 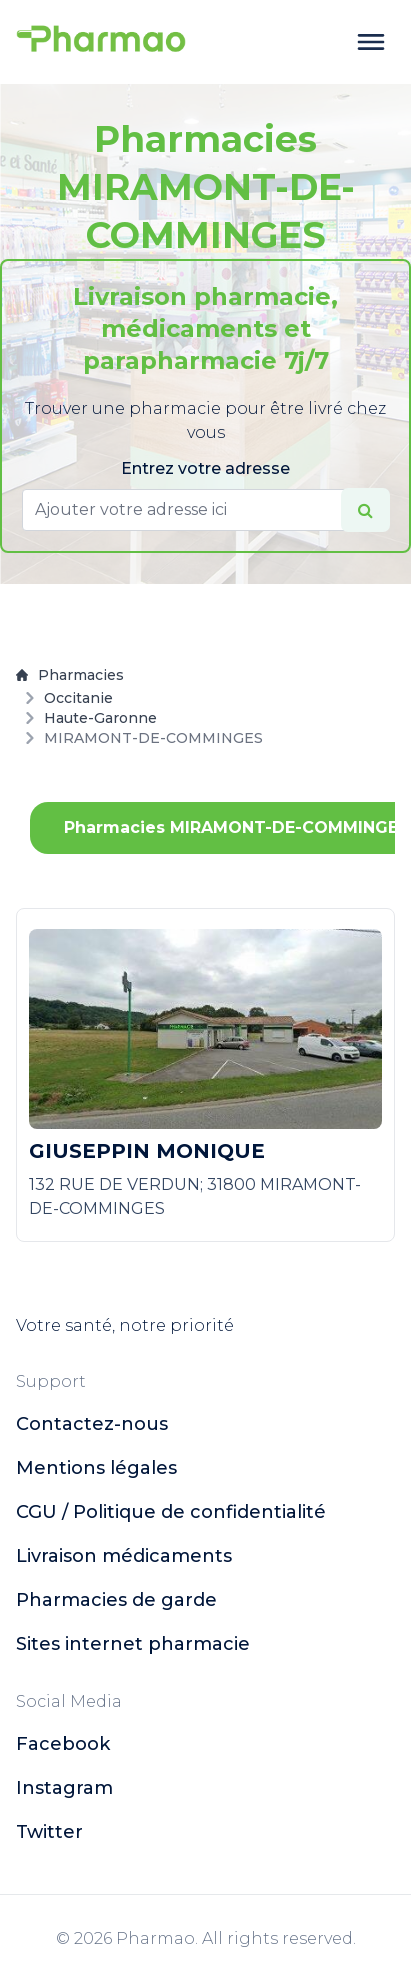 What do you see at coordinates (133, 1644) in the screenshot?
I see `Sites internet pharmacie` at bounding box center [133, 1644].